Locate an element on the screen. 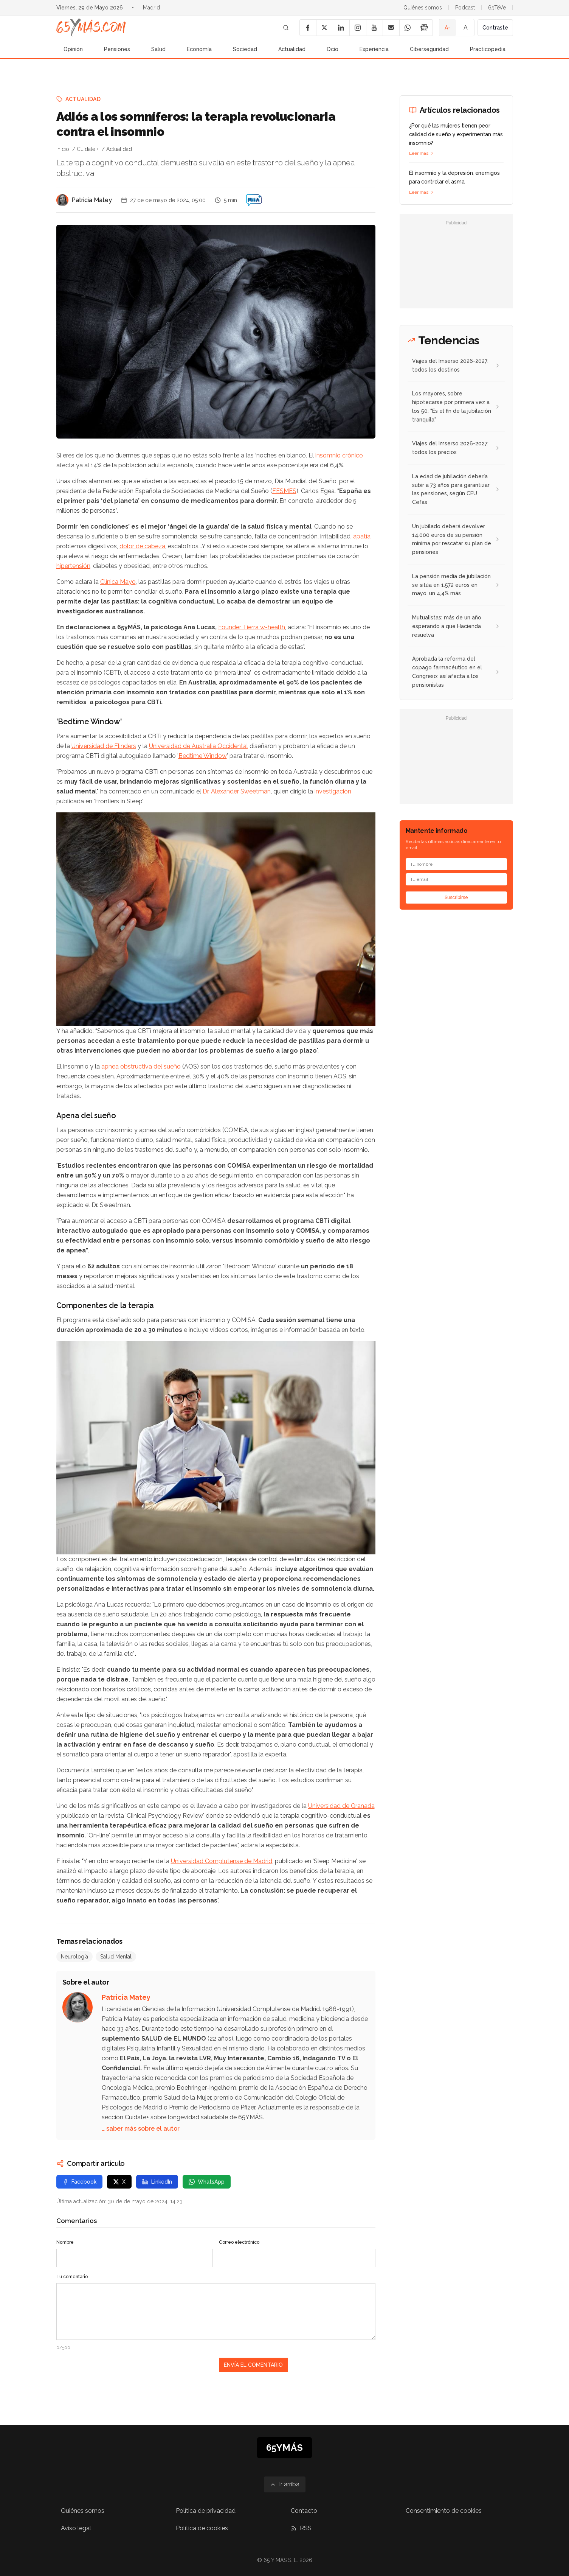 The image size is (569, 2576). Ocio is located at coordinates (332, 49).